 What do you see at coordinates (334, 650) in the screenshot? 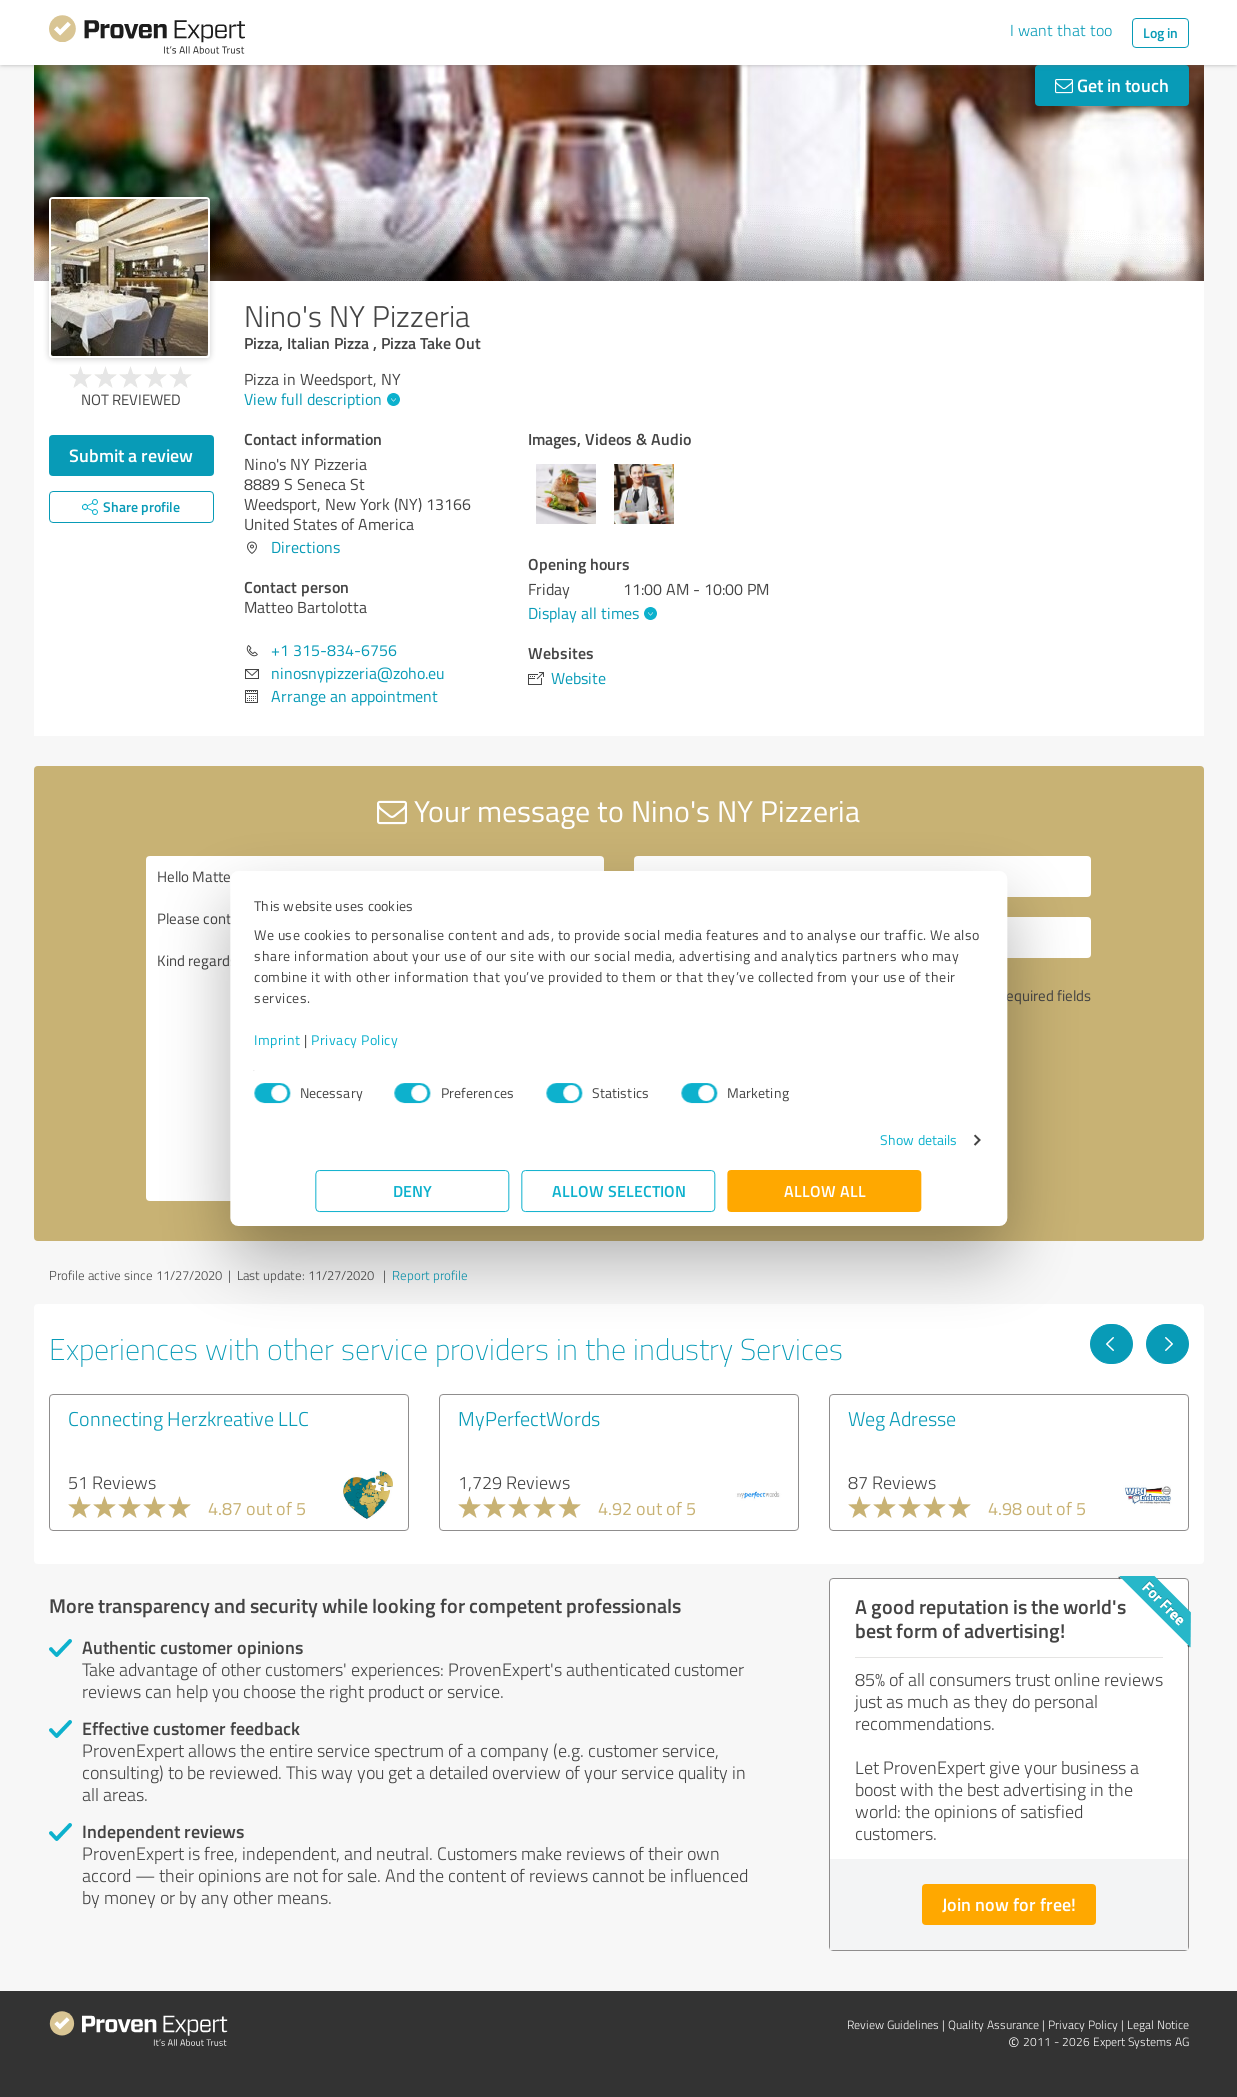
I see `+1 315-834-6756` at bounding box center [334, 650].